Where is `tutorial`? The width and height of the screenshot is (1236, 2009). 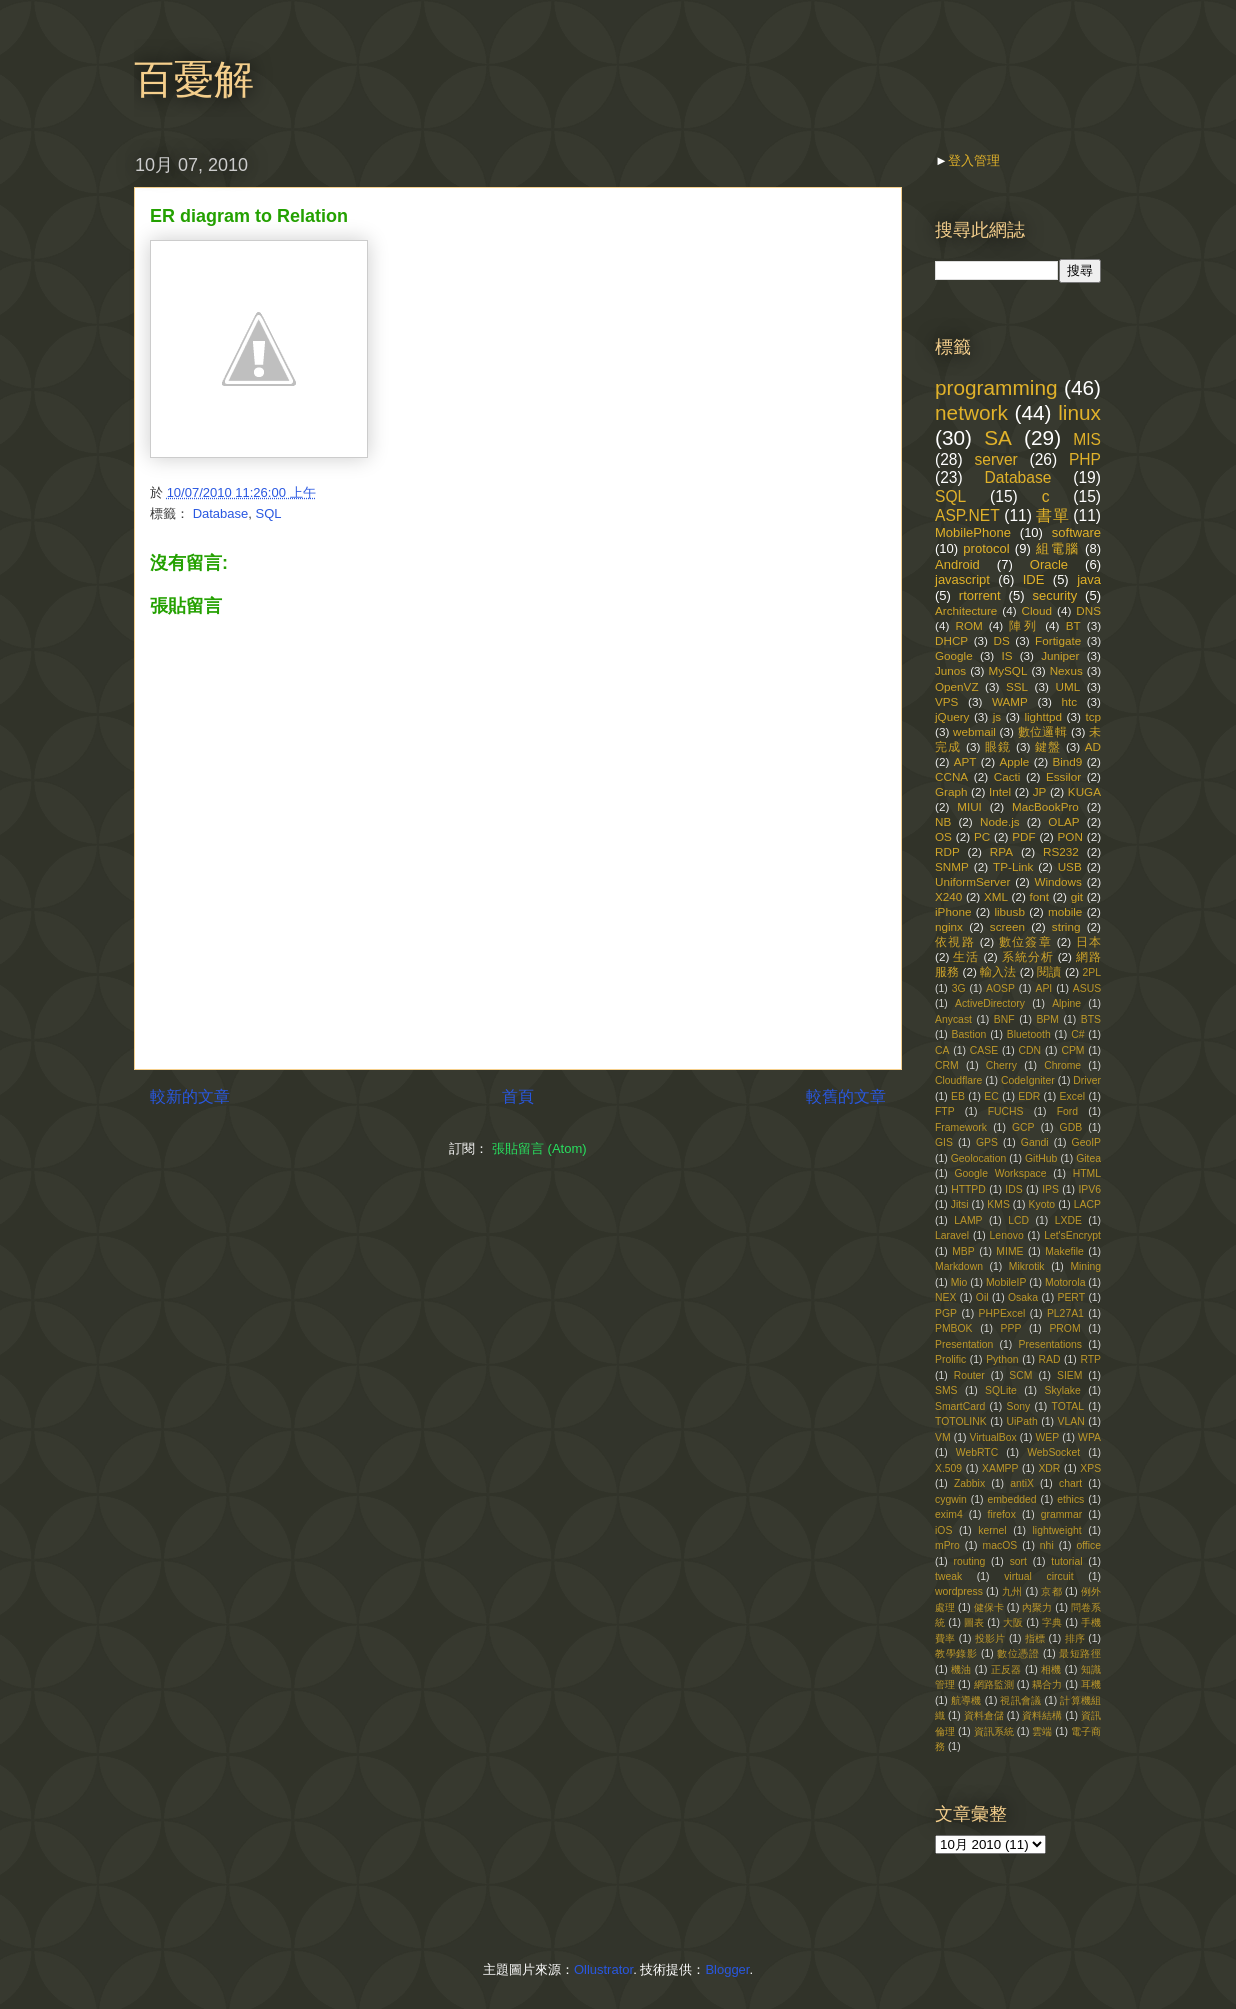 tutorial is located at coordinates (1066, 1561).